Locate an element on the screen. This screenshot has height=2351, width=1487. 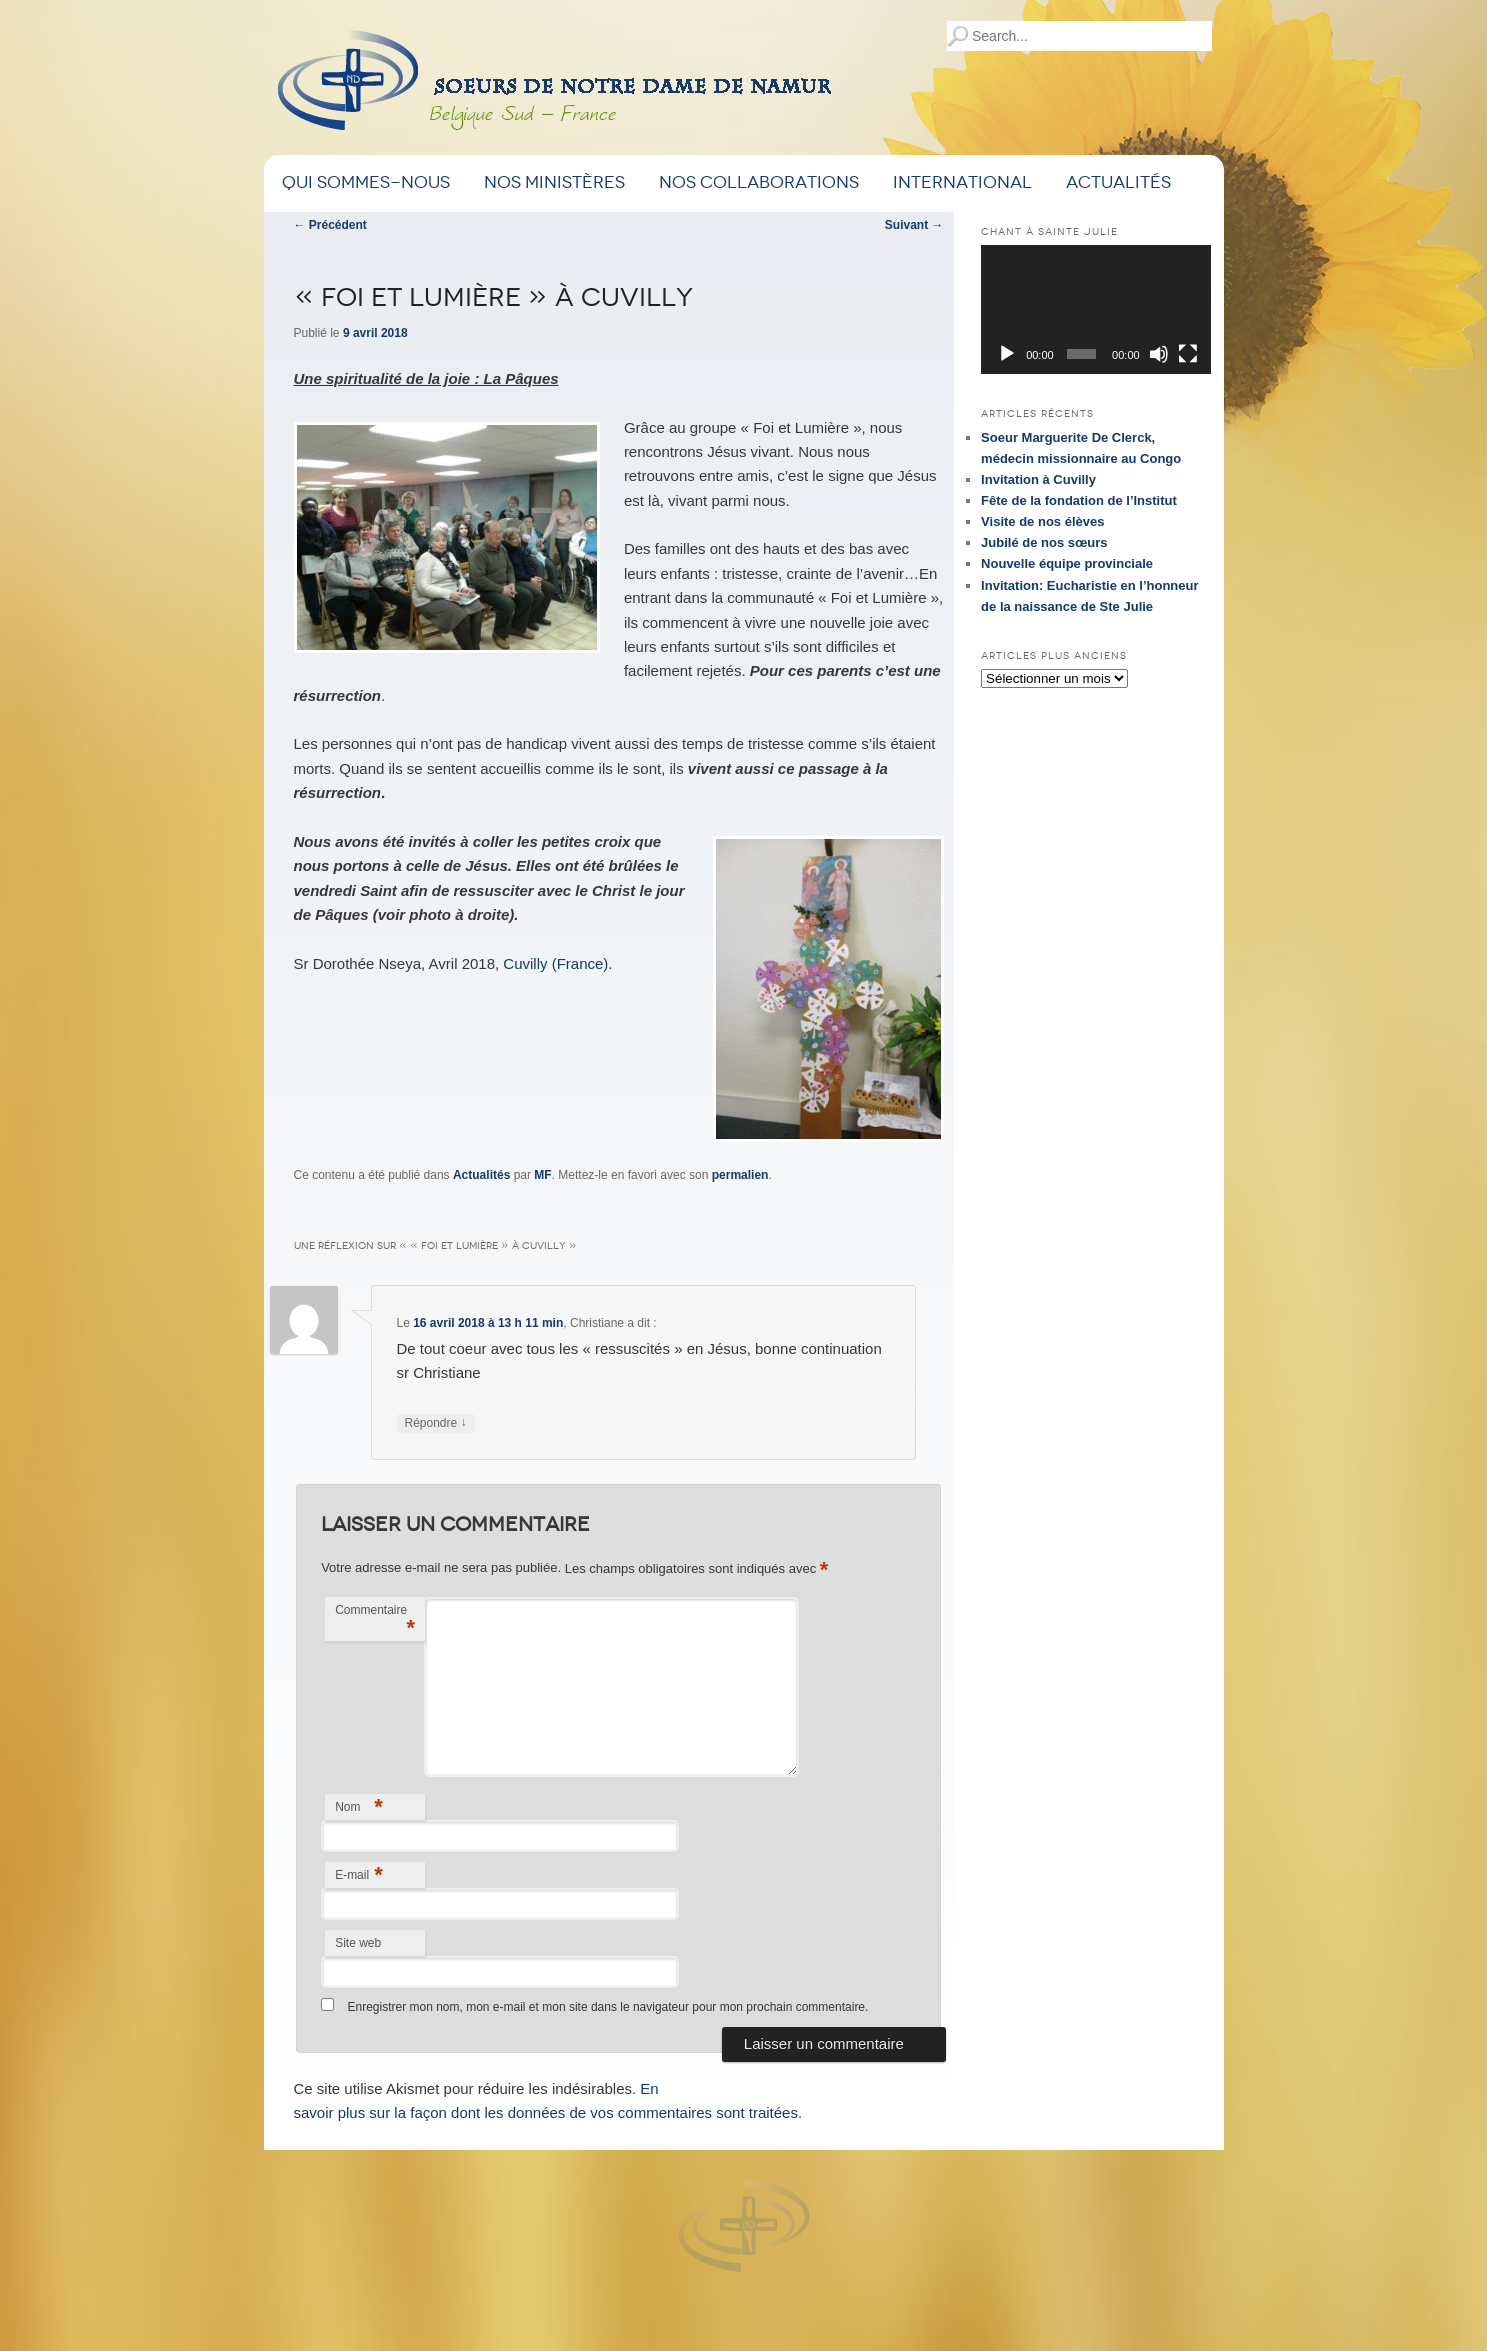
Fête de la fondation de l’Institut is located at coordinates (1079, 500).